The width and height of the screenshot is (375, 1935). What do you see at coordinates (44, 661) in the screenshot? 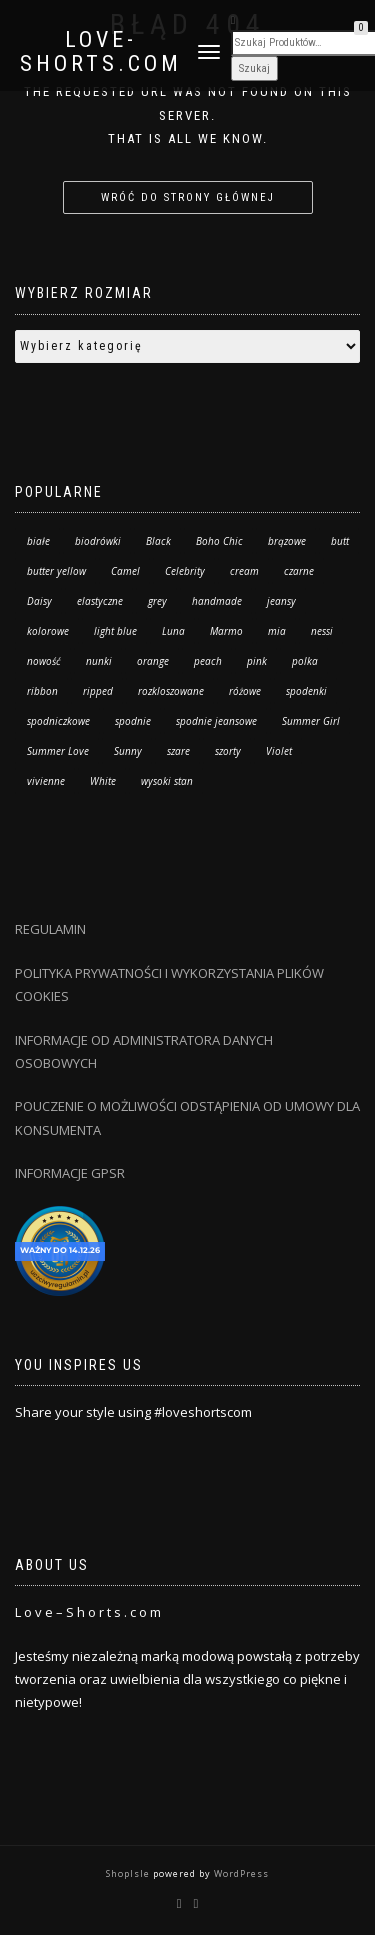
I see `nowość [nowość (36 produktów)]` at bounding box center [44, 661].